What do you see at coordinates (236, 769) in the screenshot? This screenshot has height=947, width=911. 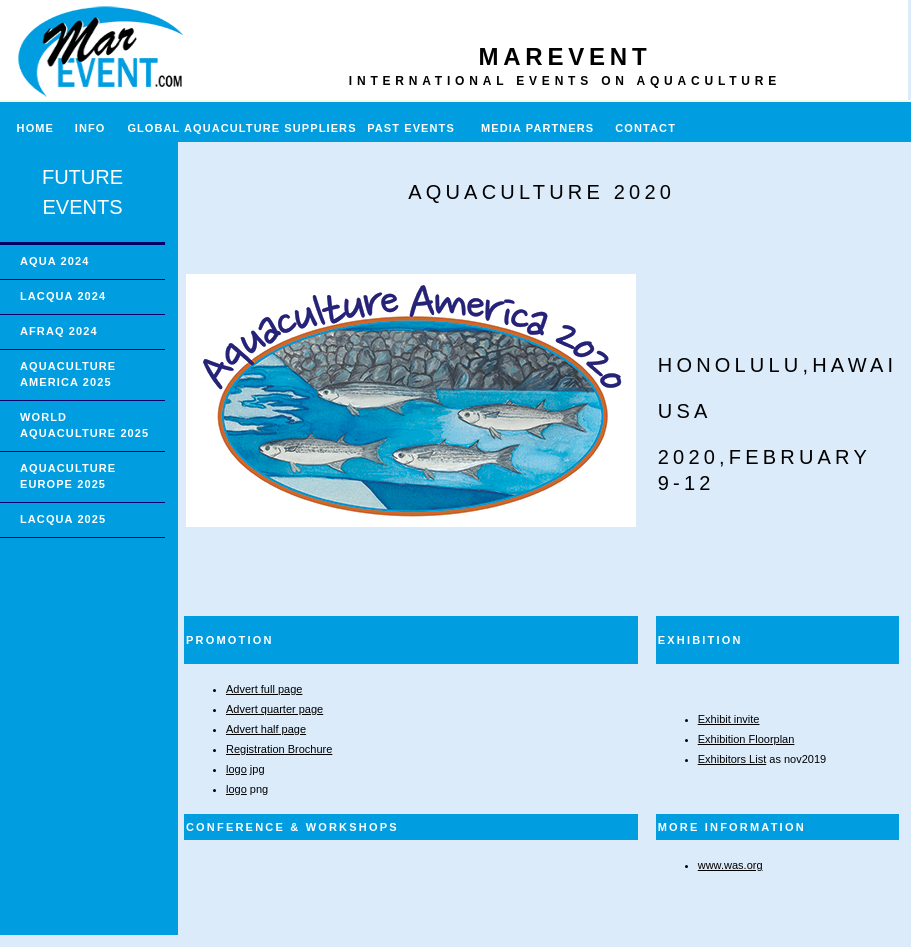 I see `logo` at bounding box center [236, 769].